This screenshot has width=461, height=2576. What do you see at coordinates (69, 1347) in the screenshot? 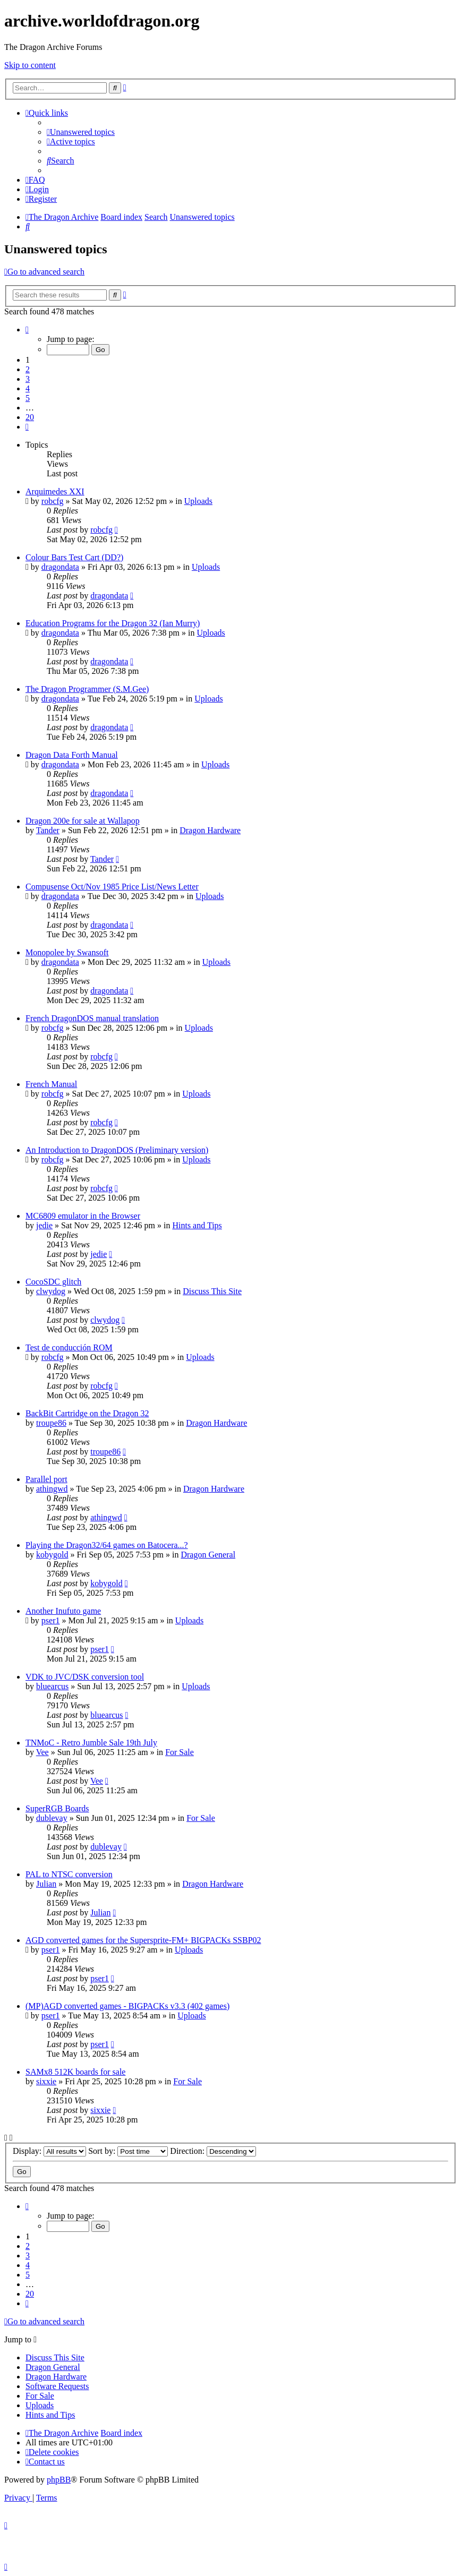
I see `Test de conducción ROM` at bounding box center [69, 1347].